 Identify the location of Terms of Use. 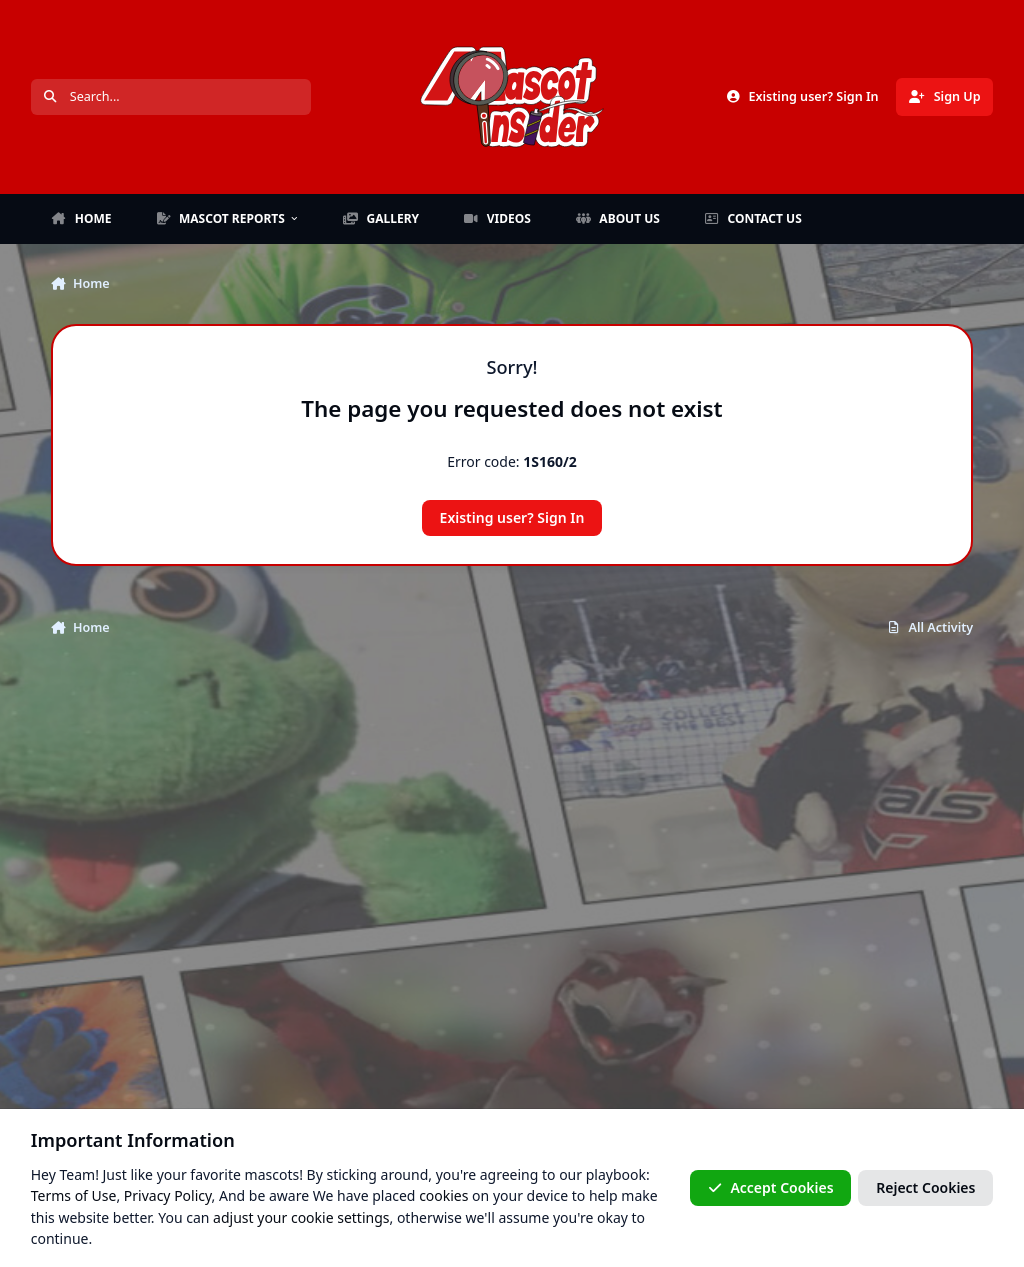
(74, 1195).